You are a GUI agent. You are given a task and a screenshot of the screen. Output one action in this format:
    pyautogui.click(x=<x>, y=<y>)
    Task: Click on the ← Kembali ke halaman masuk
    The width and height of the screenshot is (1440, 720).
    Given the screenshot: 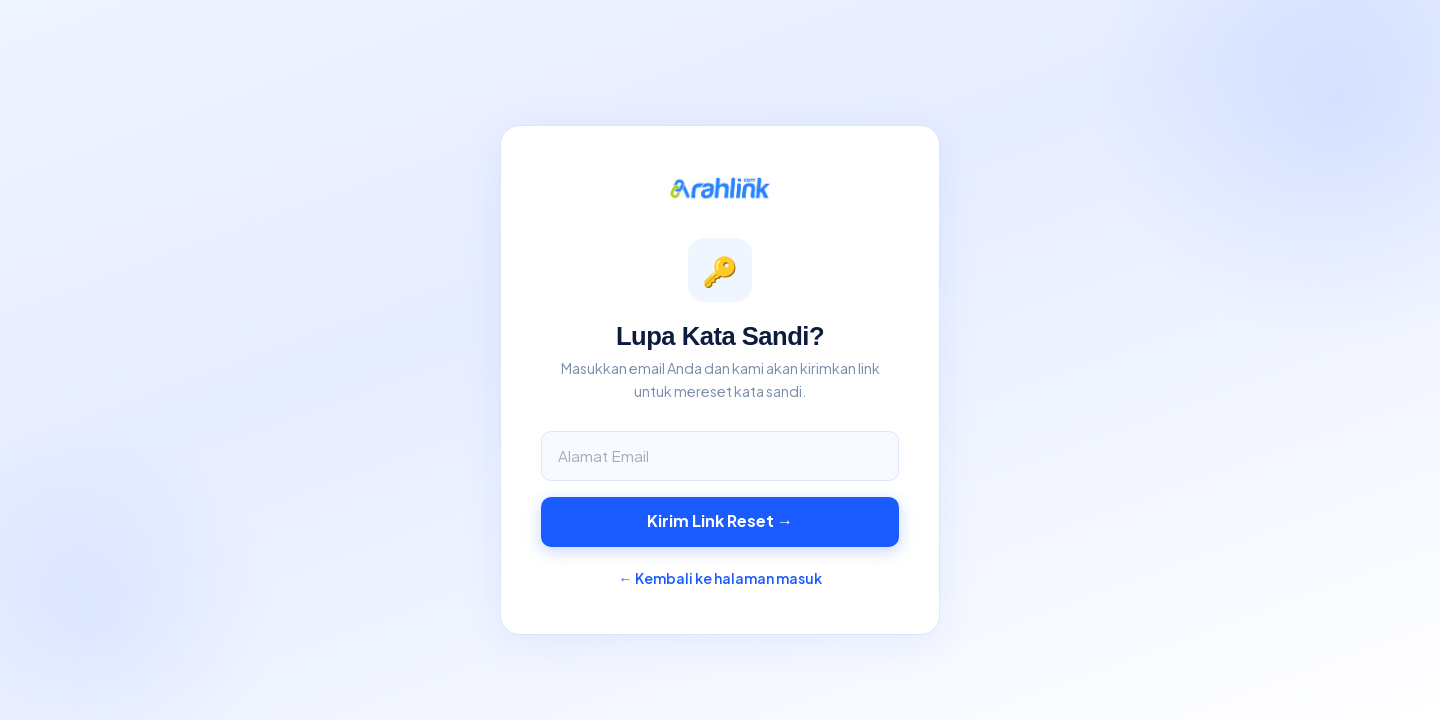 What is the action you would take?
    pyautogui.click(x=720, y=578)
    